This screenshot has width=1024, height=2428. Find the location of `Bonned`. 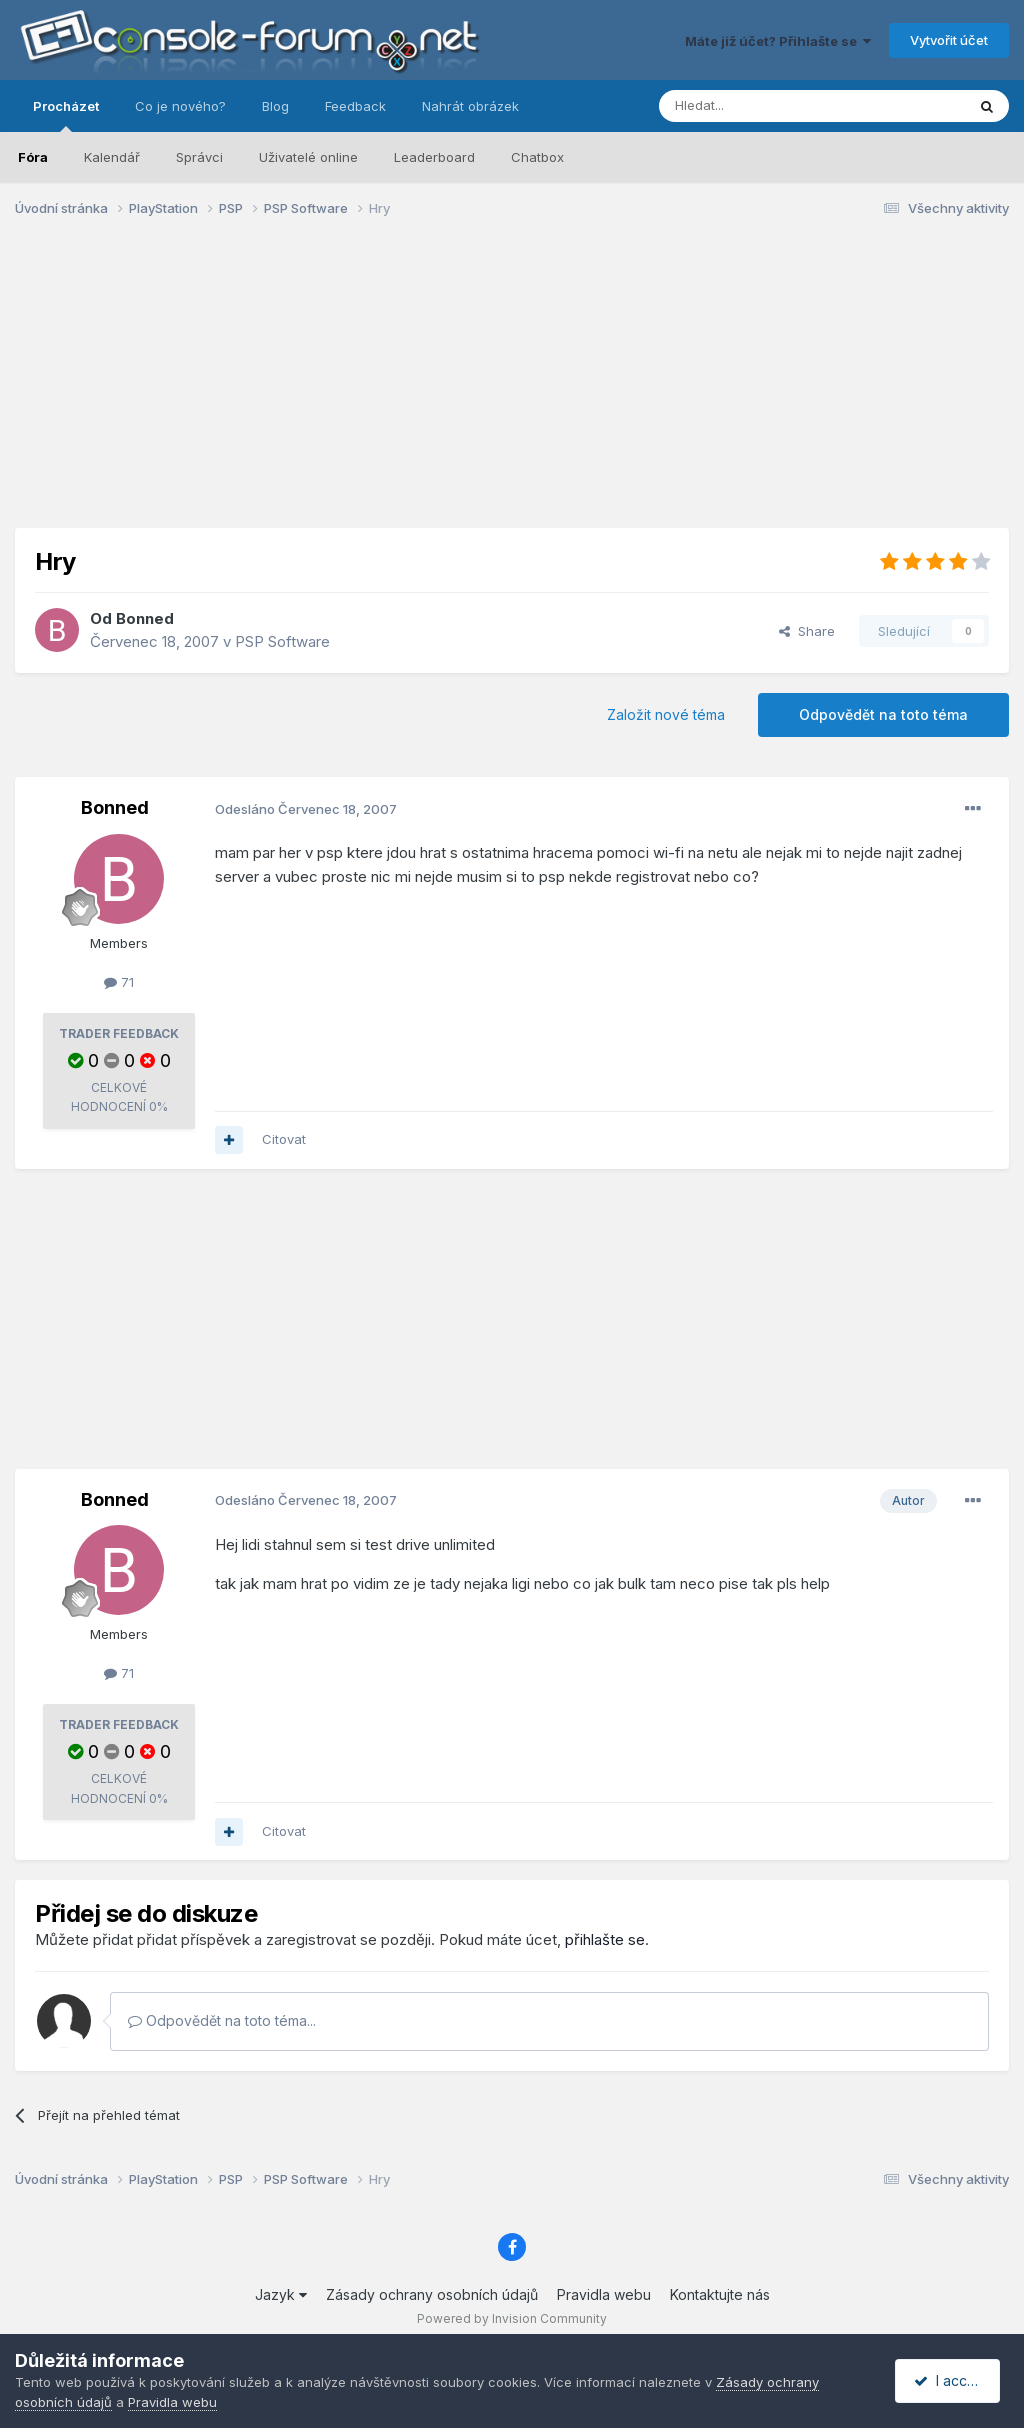

Bonned is located at coordinates (145, 618).